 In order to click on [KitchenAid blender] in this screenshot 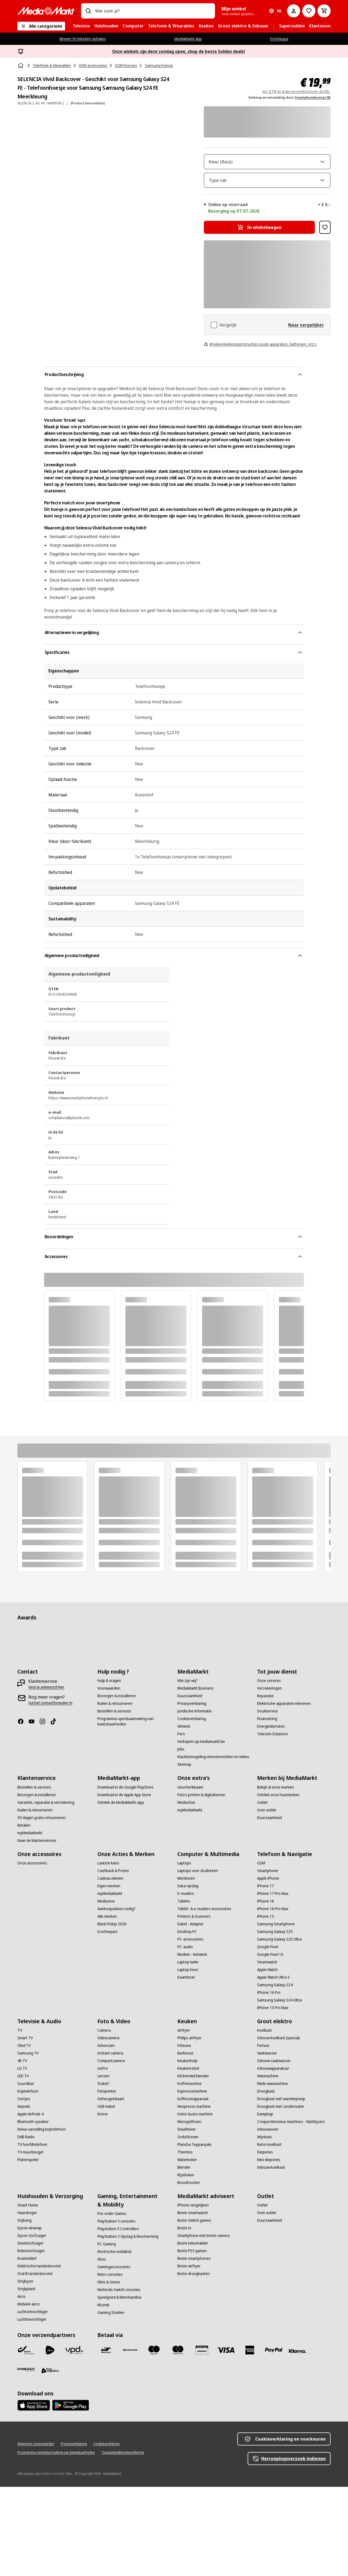, I will do `click(193, 2165)`.